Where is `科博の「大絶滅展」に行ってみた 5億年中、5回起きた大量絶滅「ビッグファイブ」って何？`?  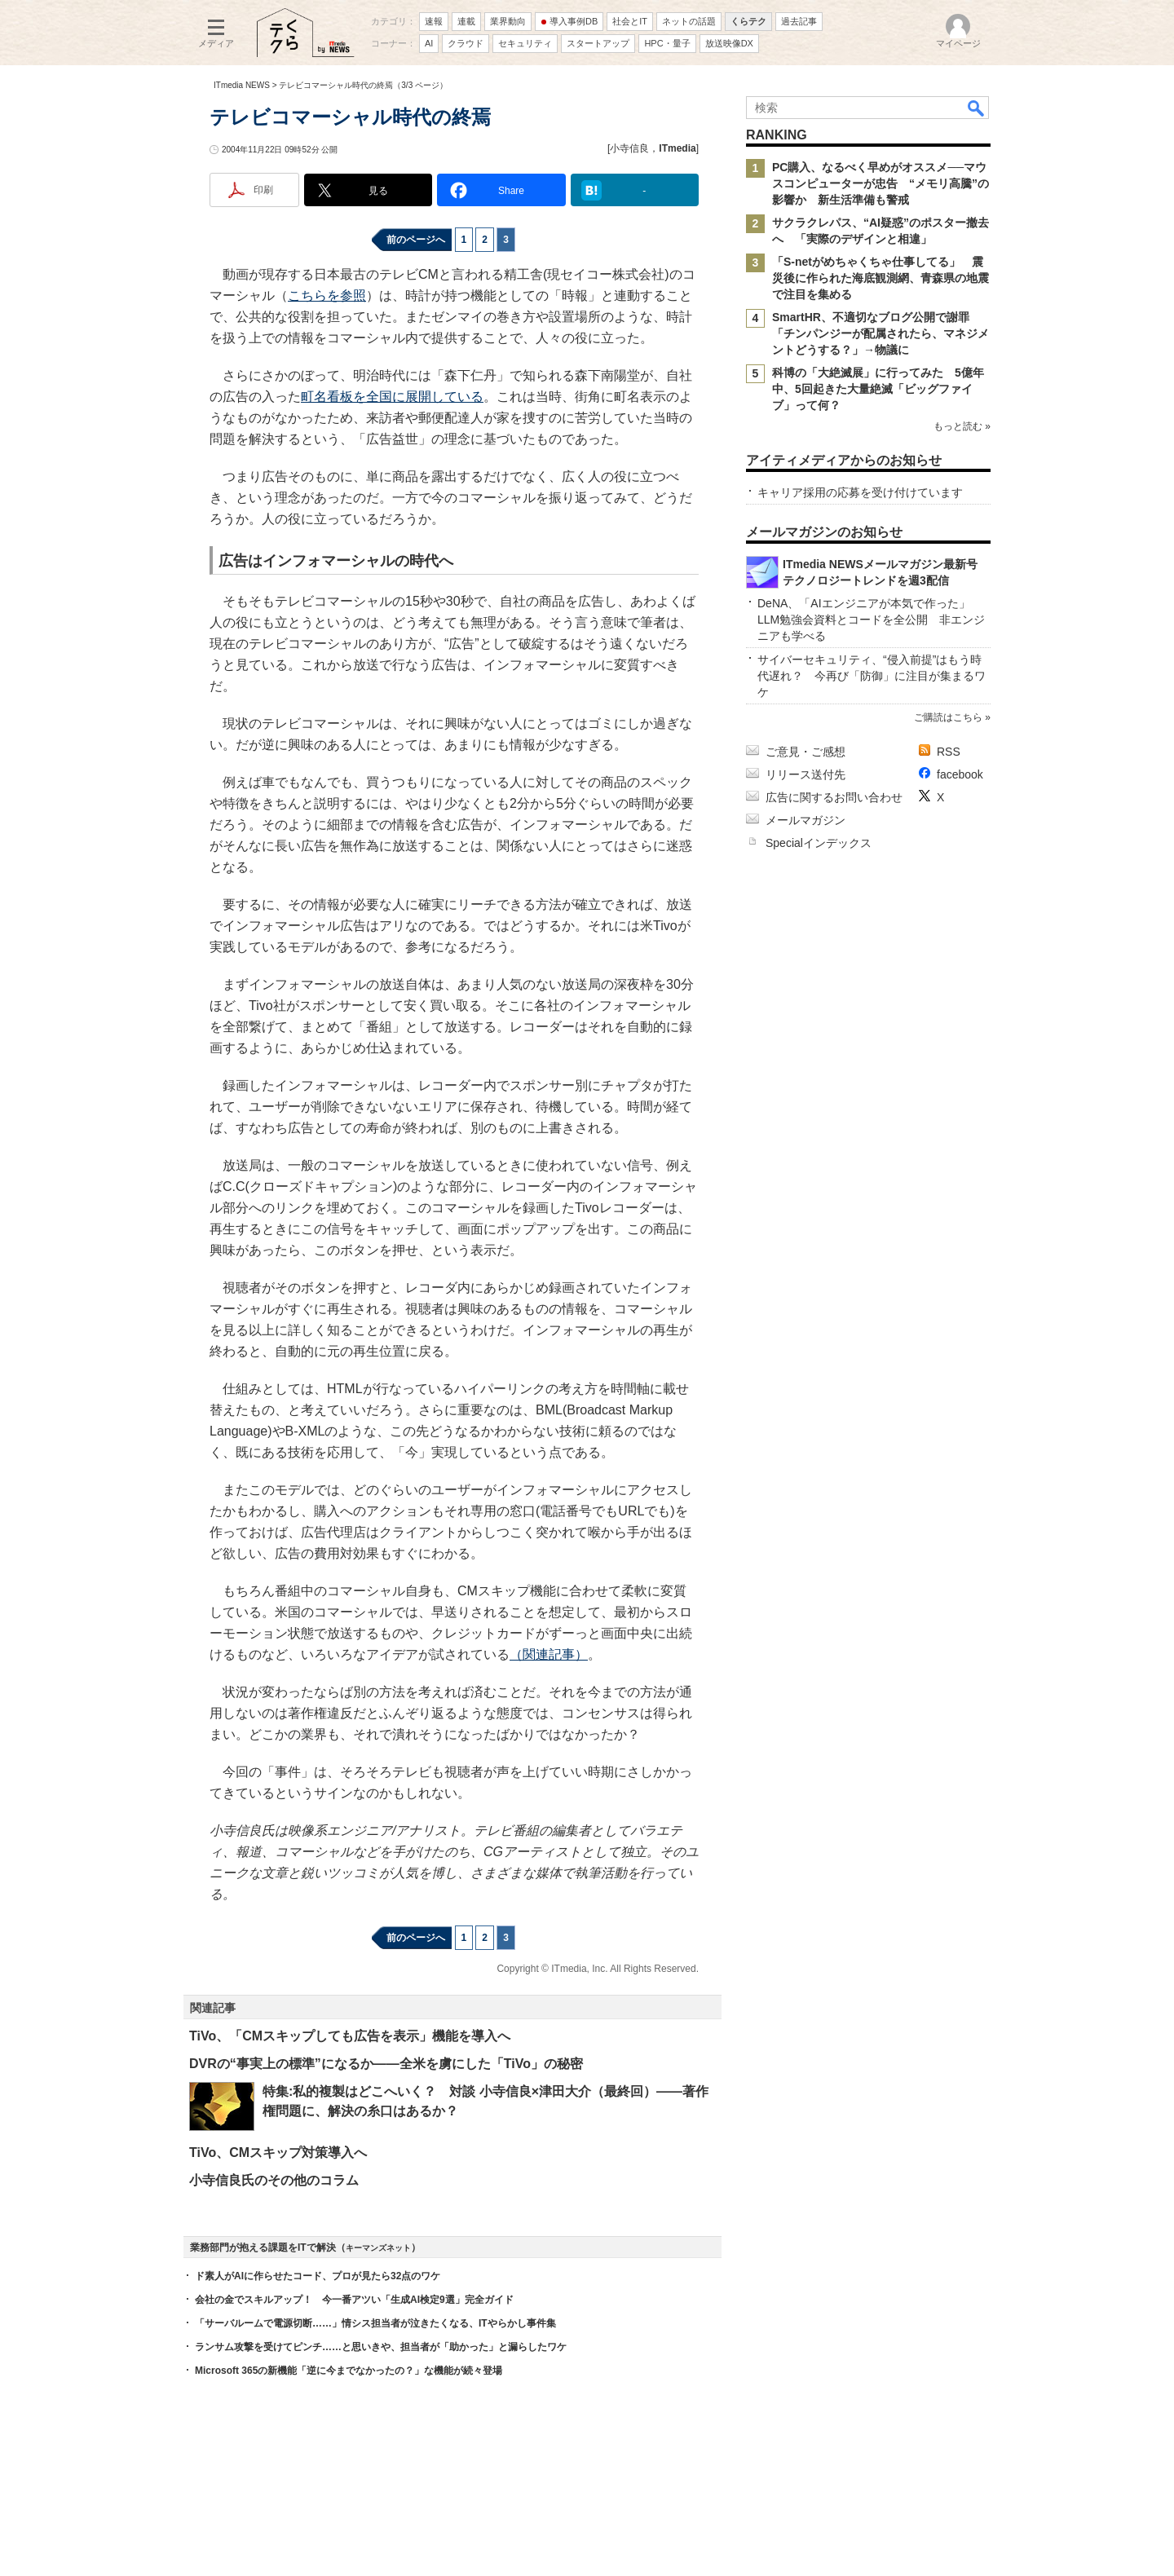
科博の「大絶滅展」に行ってみた 5億年中、5回起きた大量絶滅「ビッグファイブ」って何？ is located at coordinates (878, 389).